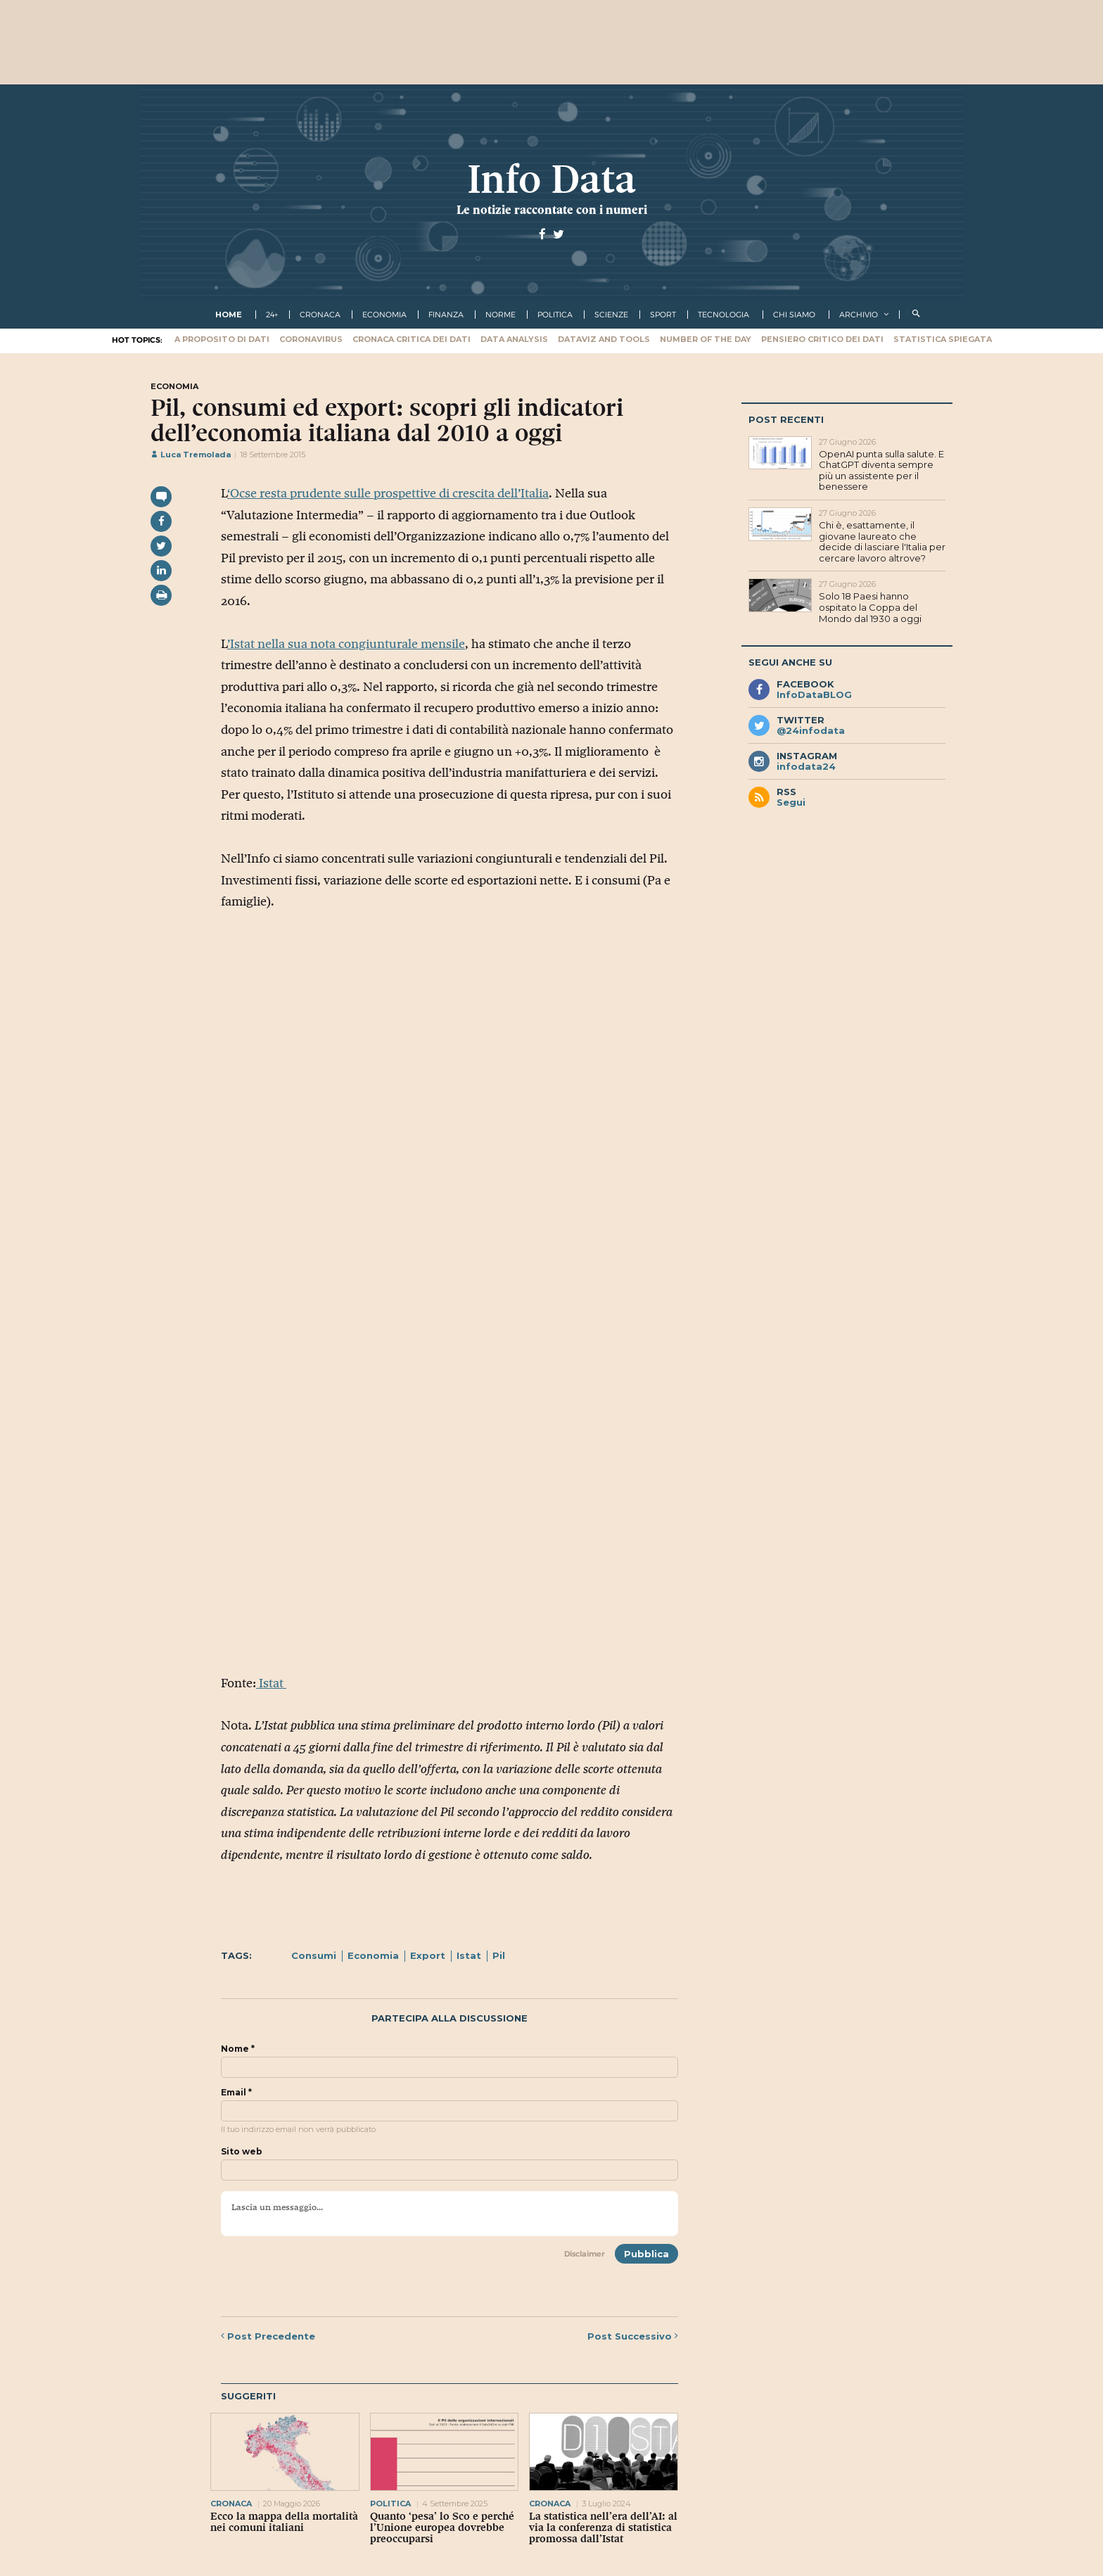 The height and width of the screenshot is (2576, 1103). What do you see at coordinates (663, 314) in the screenshot?
I see `sport` at bounding box center [663, 314].